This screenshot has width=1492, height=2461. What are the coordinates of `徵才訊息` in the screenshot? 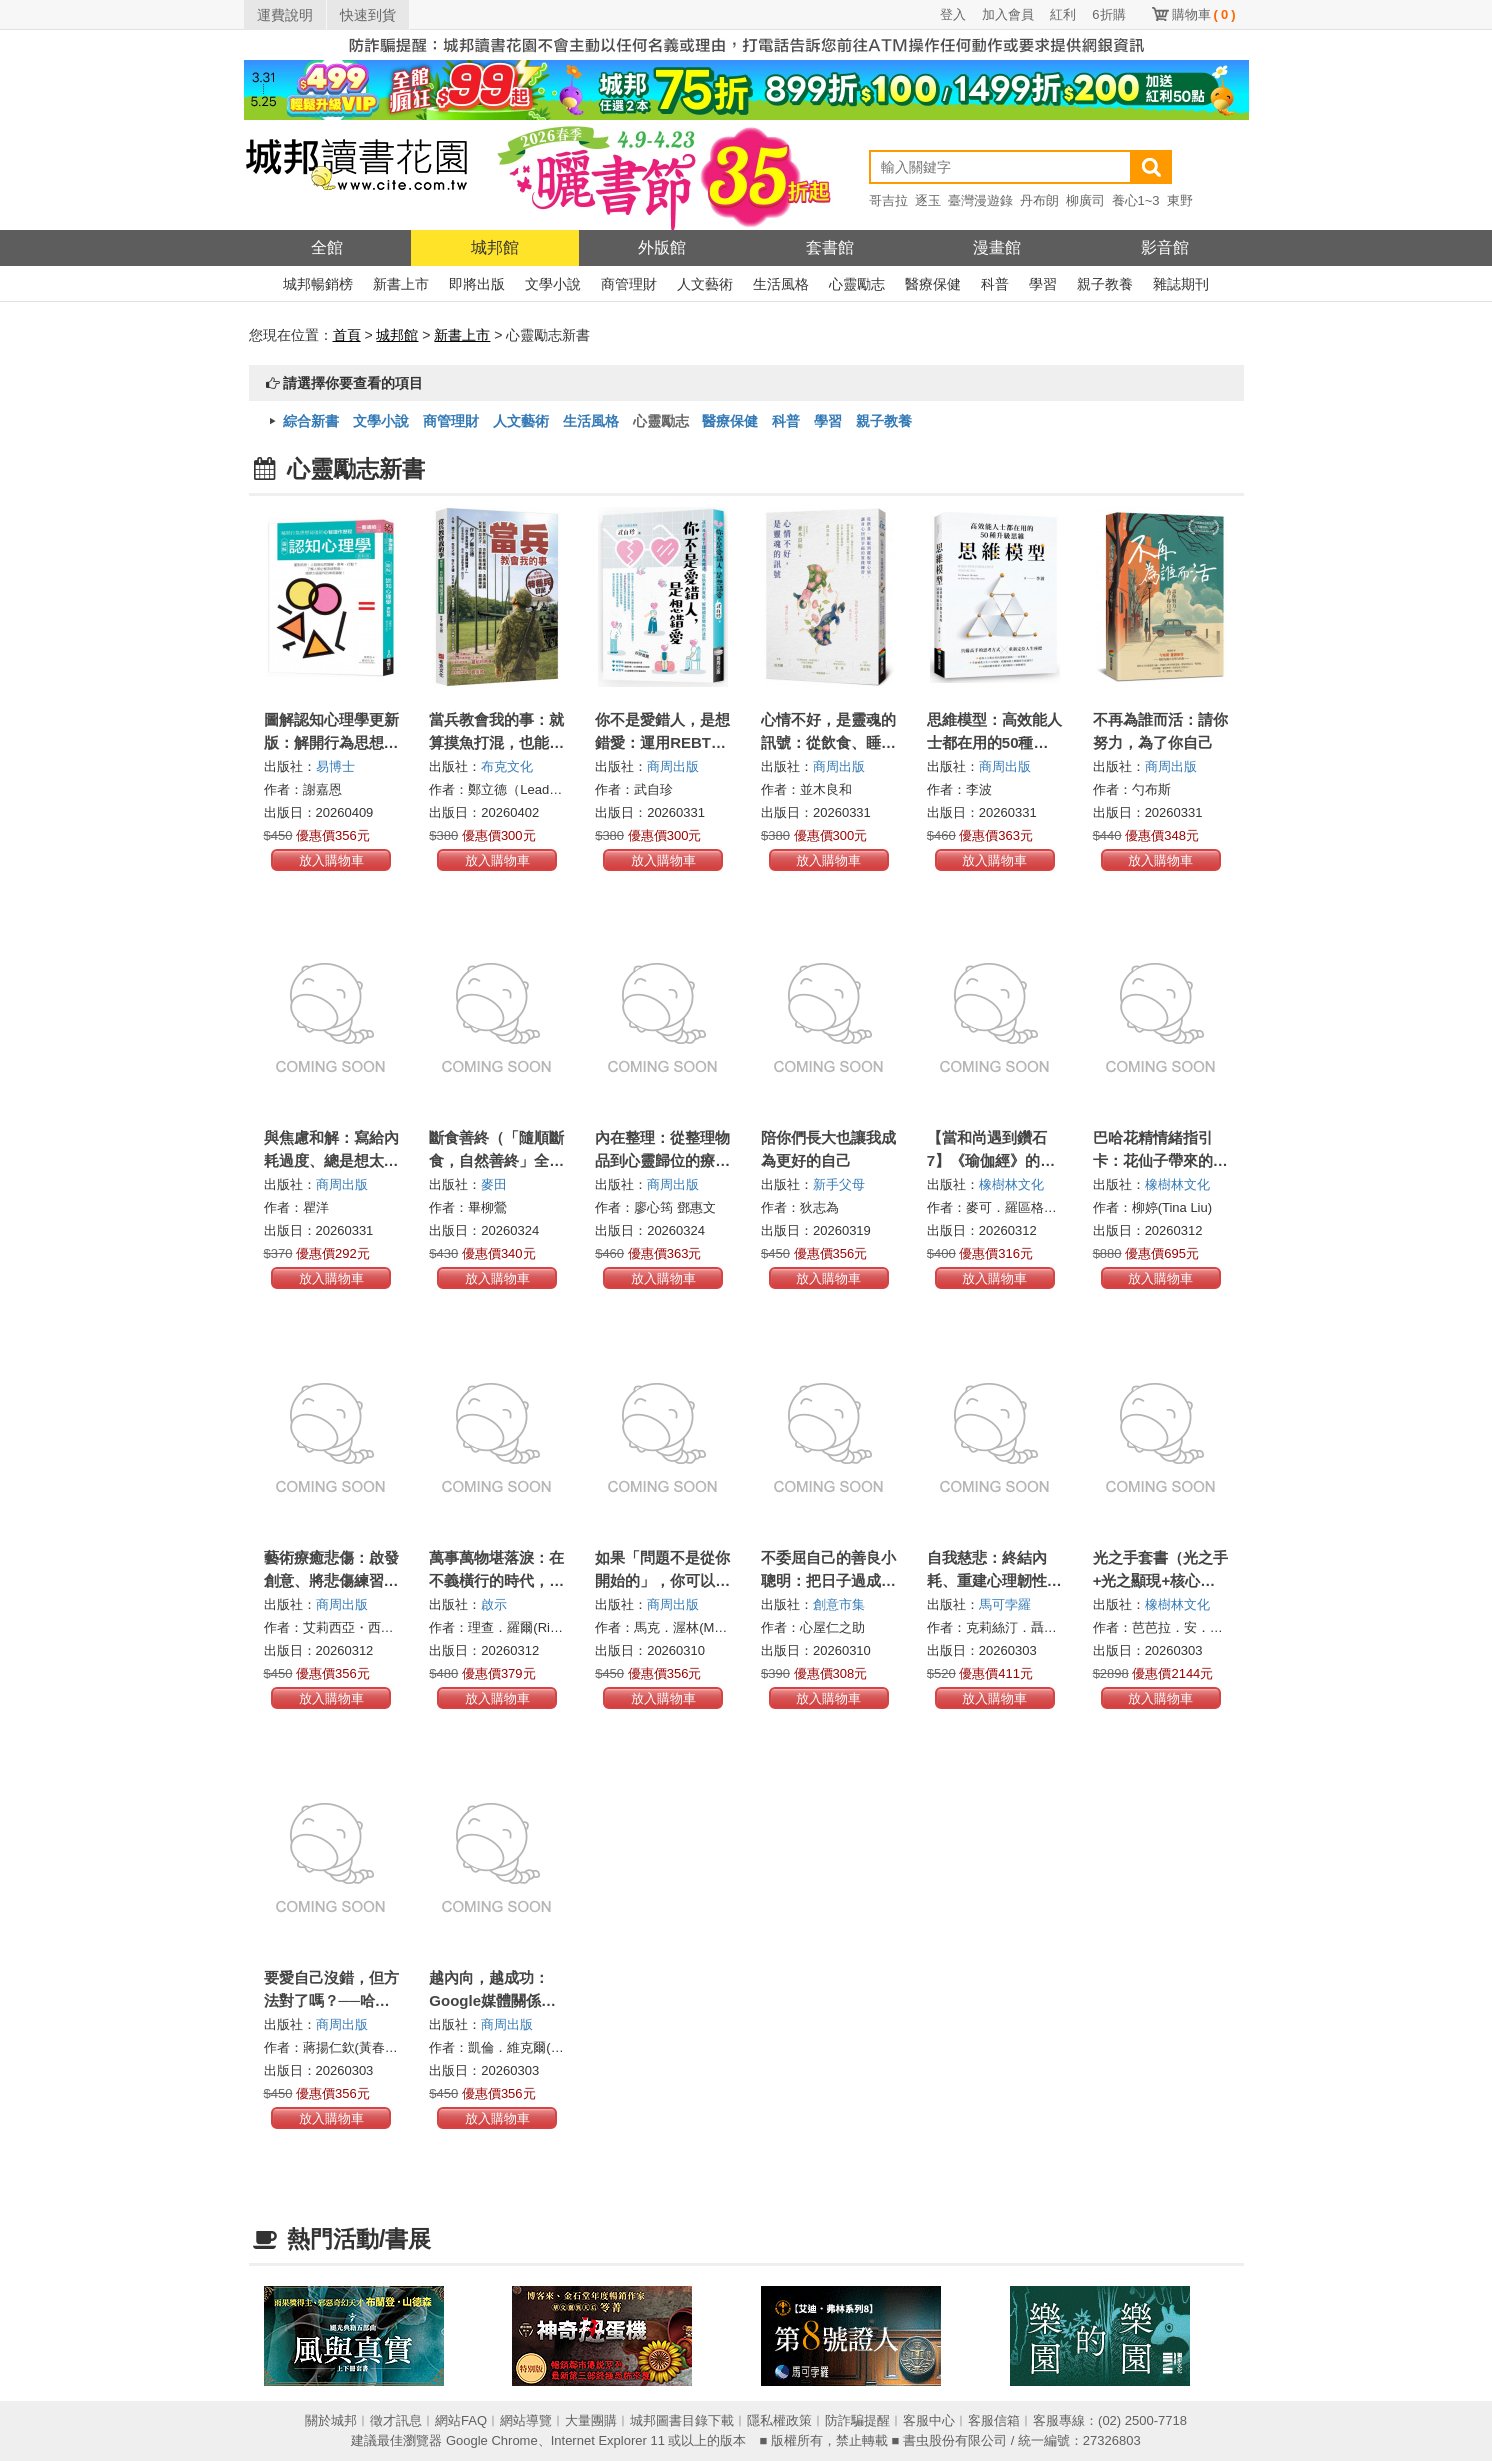 It's located at (396, 2420).